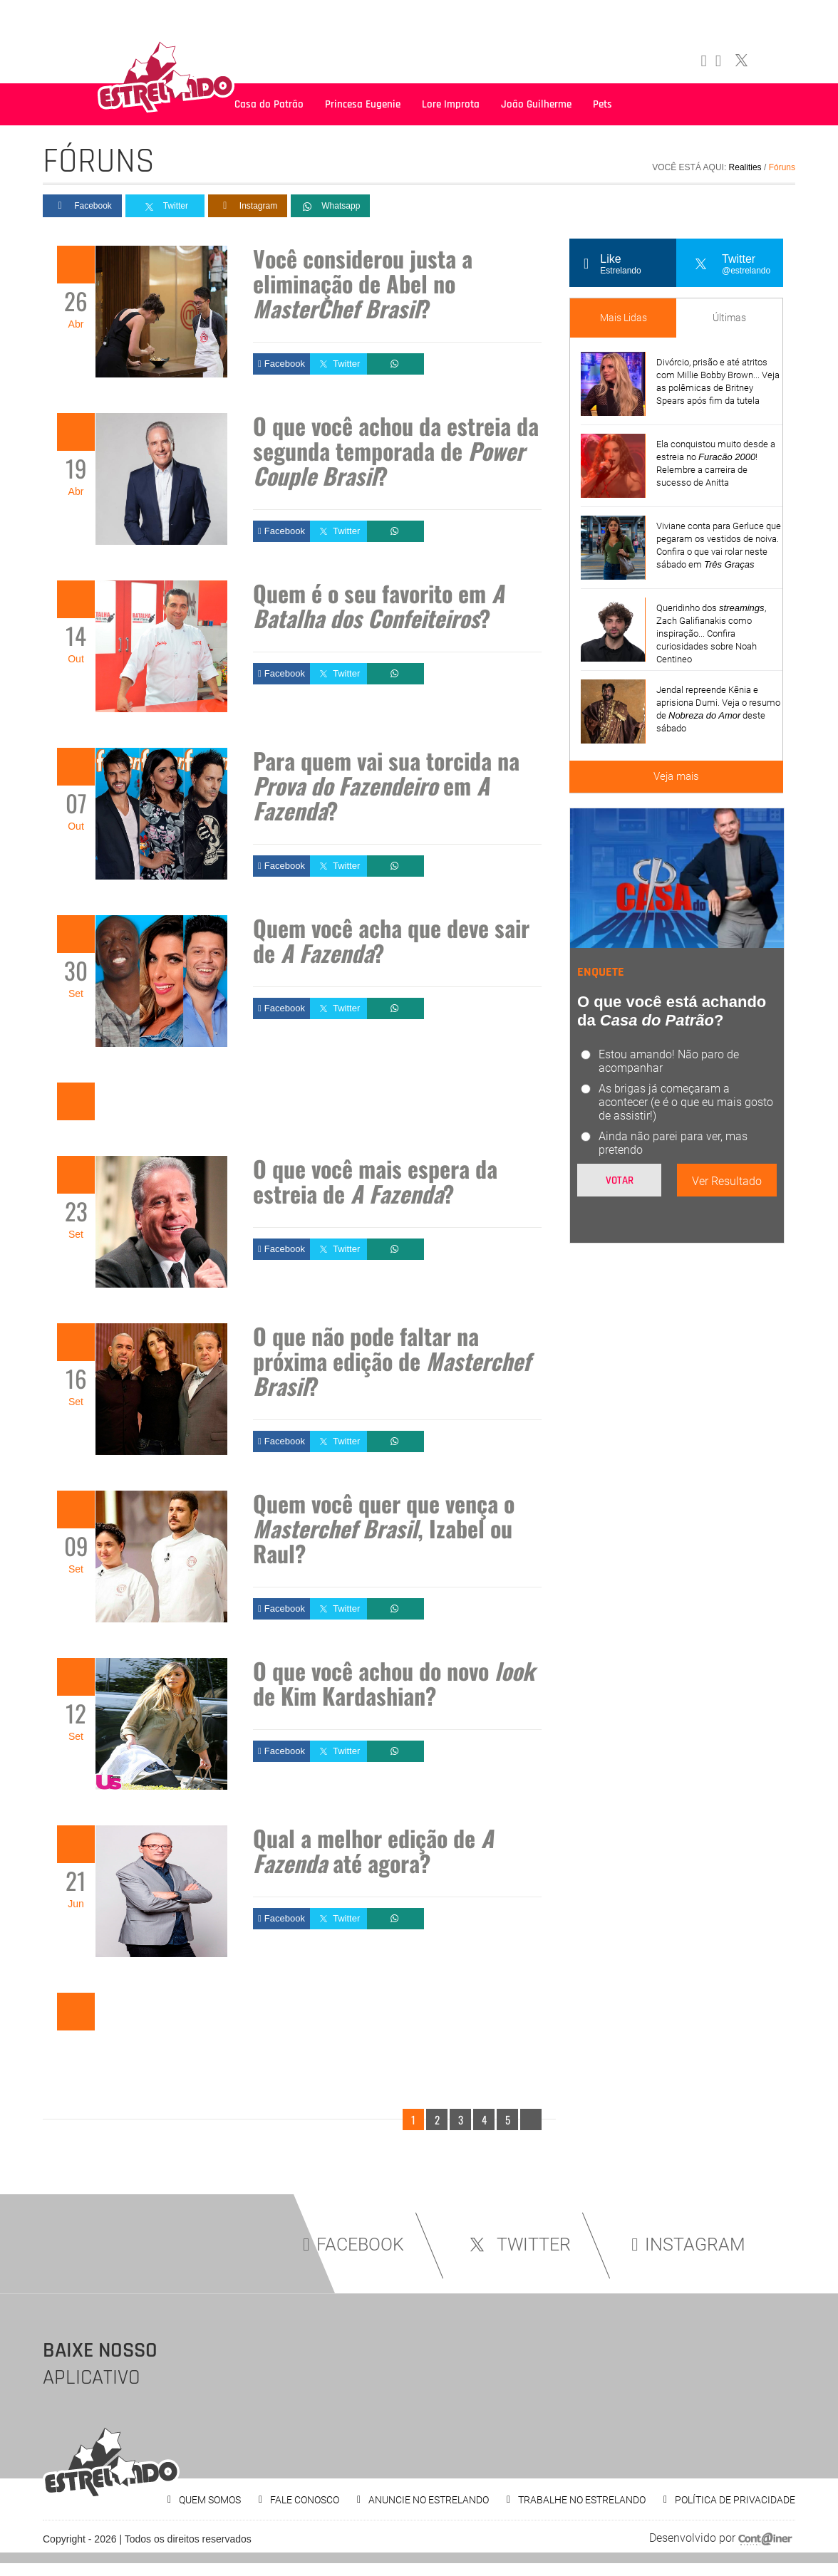 This screenshot has height=2576, width=838. I want to click on Casa do Patrão, so click(269, 104).